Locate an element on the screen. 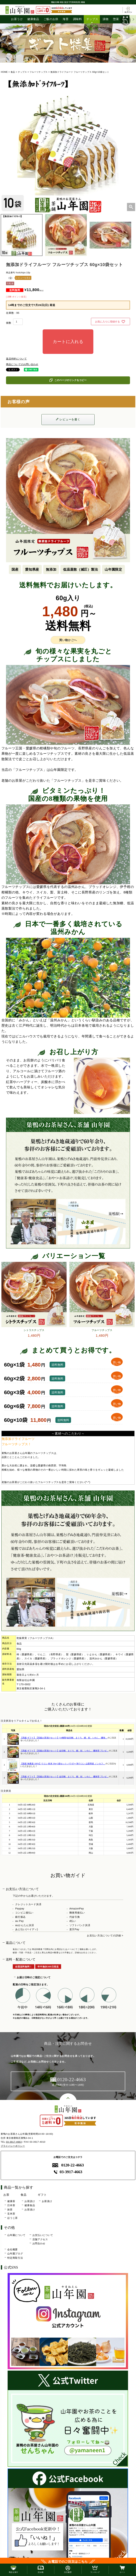  HOME is located at coordinates (4, 72).